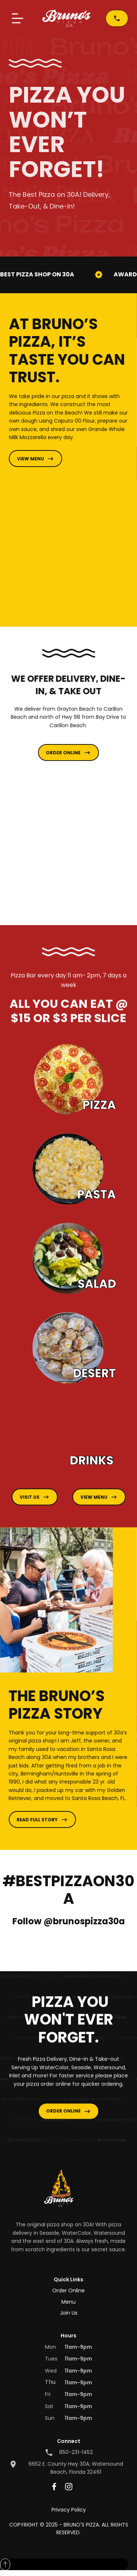 The width and height of the screenshot is (137, 2576). What do you see at coordinates (17, 18) in the screenshot?
I see `[button]` at bounding box center [17, 18].